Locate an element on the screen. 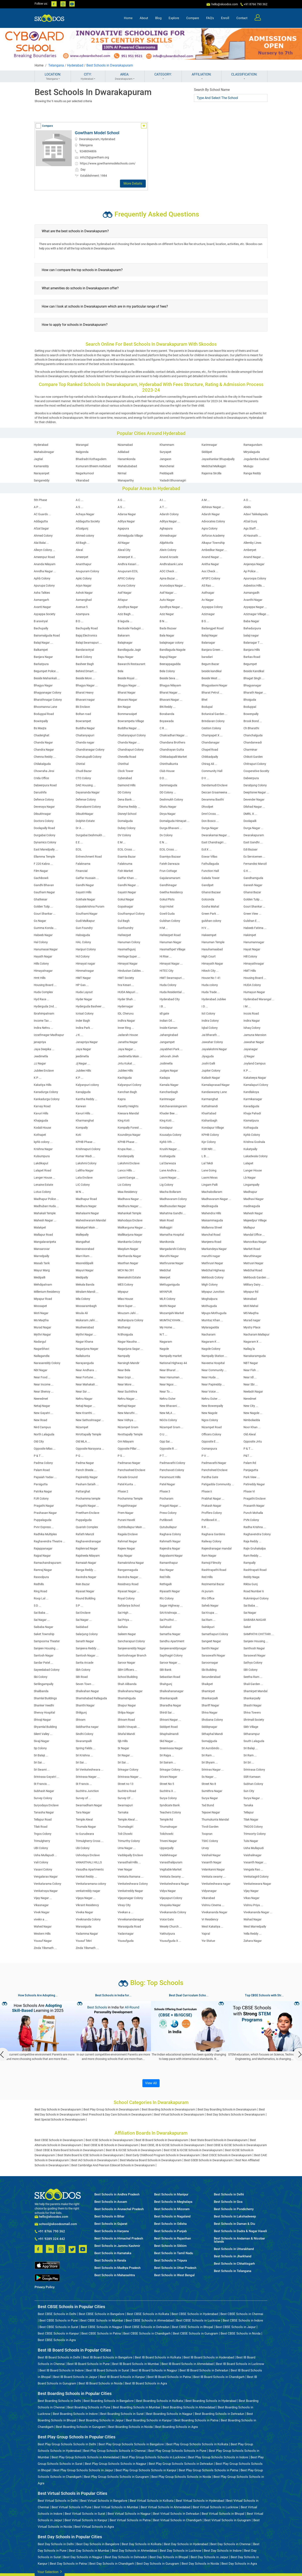 This screenshot has width=302, height=2576. P G ... is located at coordinates (79, 1455).